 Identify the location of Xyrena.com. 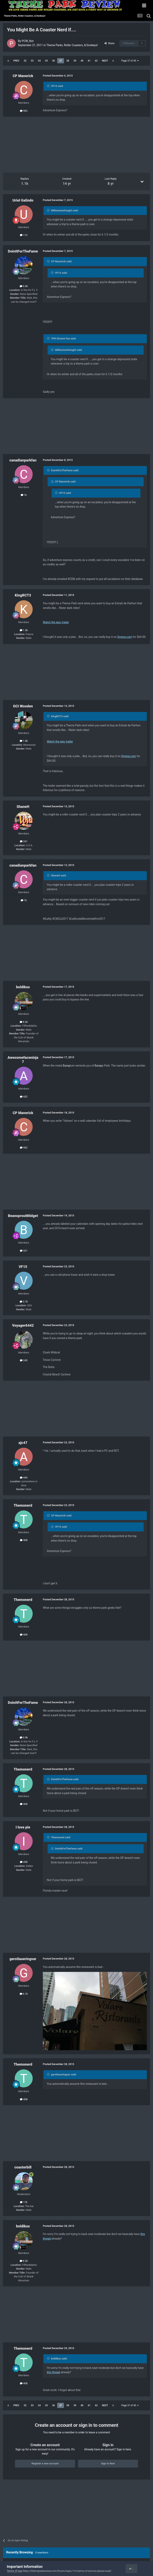
(124, 636).